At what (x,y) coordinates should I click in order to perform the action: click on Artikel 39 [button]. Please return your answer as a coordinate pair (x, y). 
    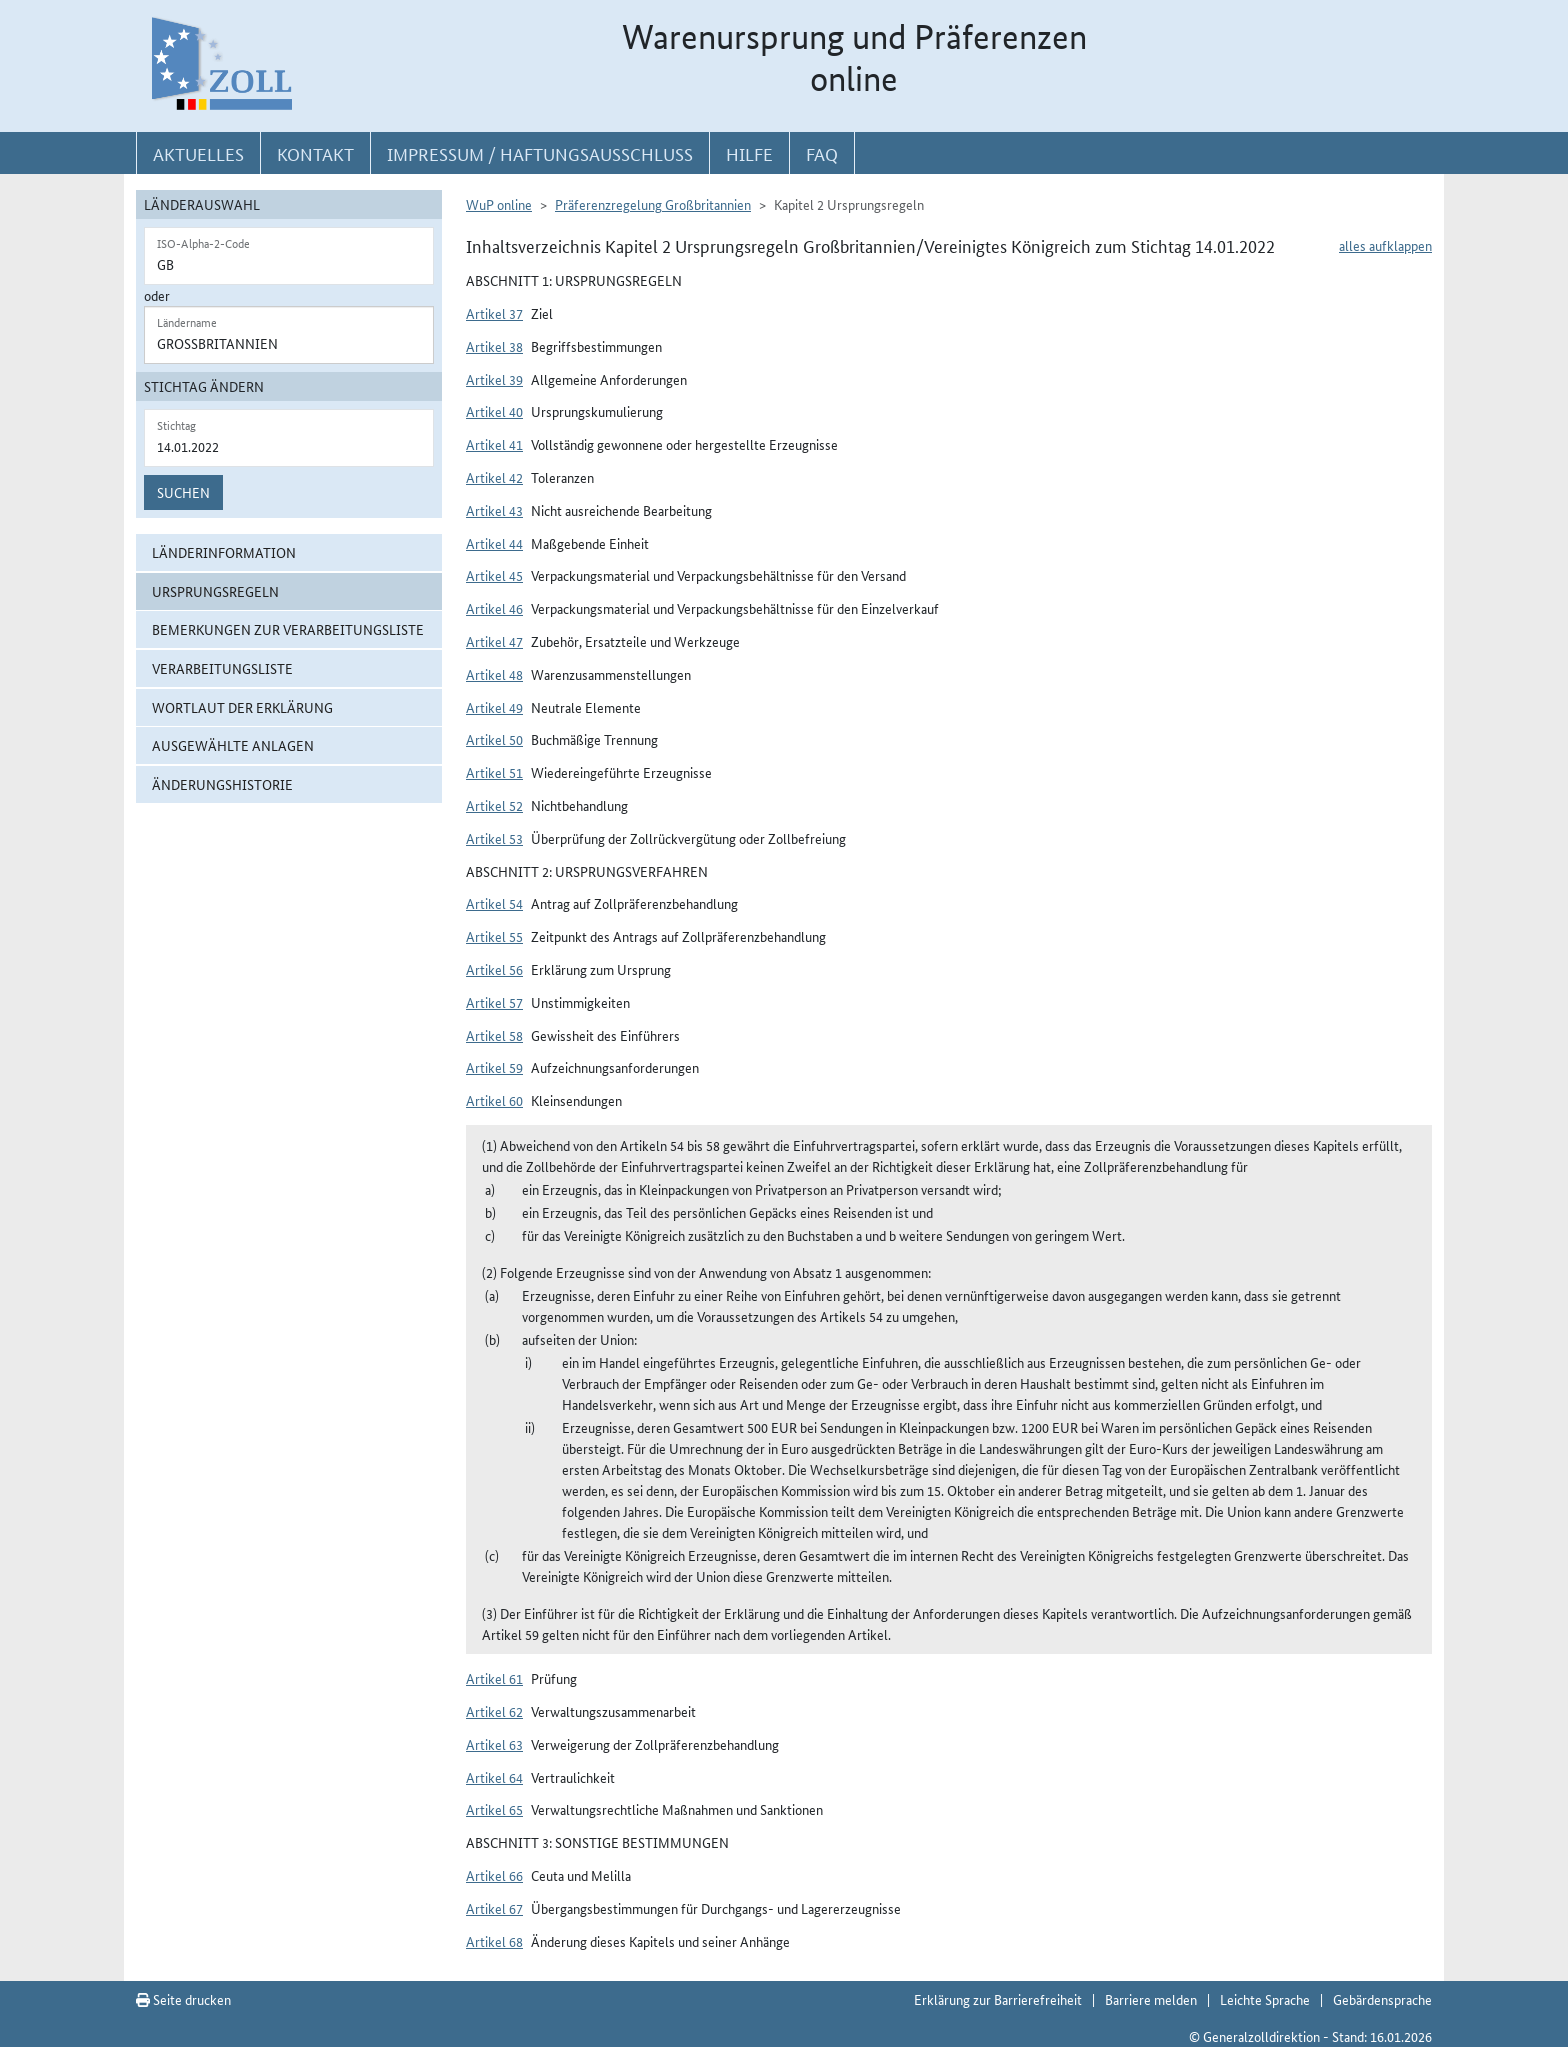
    Looking at the image, I should click on (494, 379).